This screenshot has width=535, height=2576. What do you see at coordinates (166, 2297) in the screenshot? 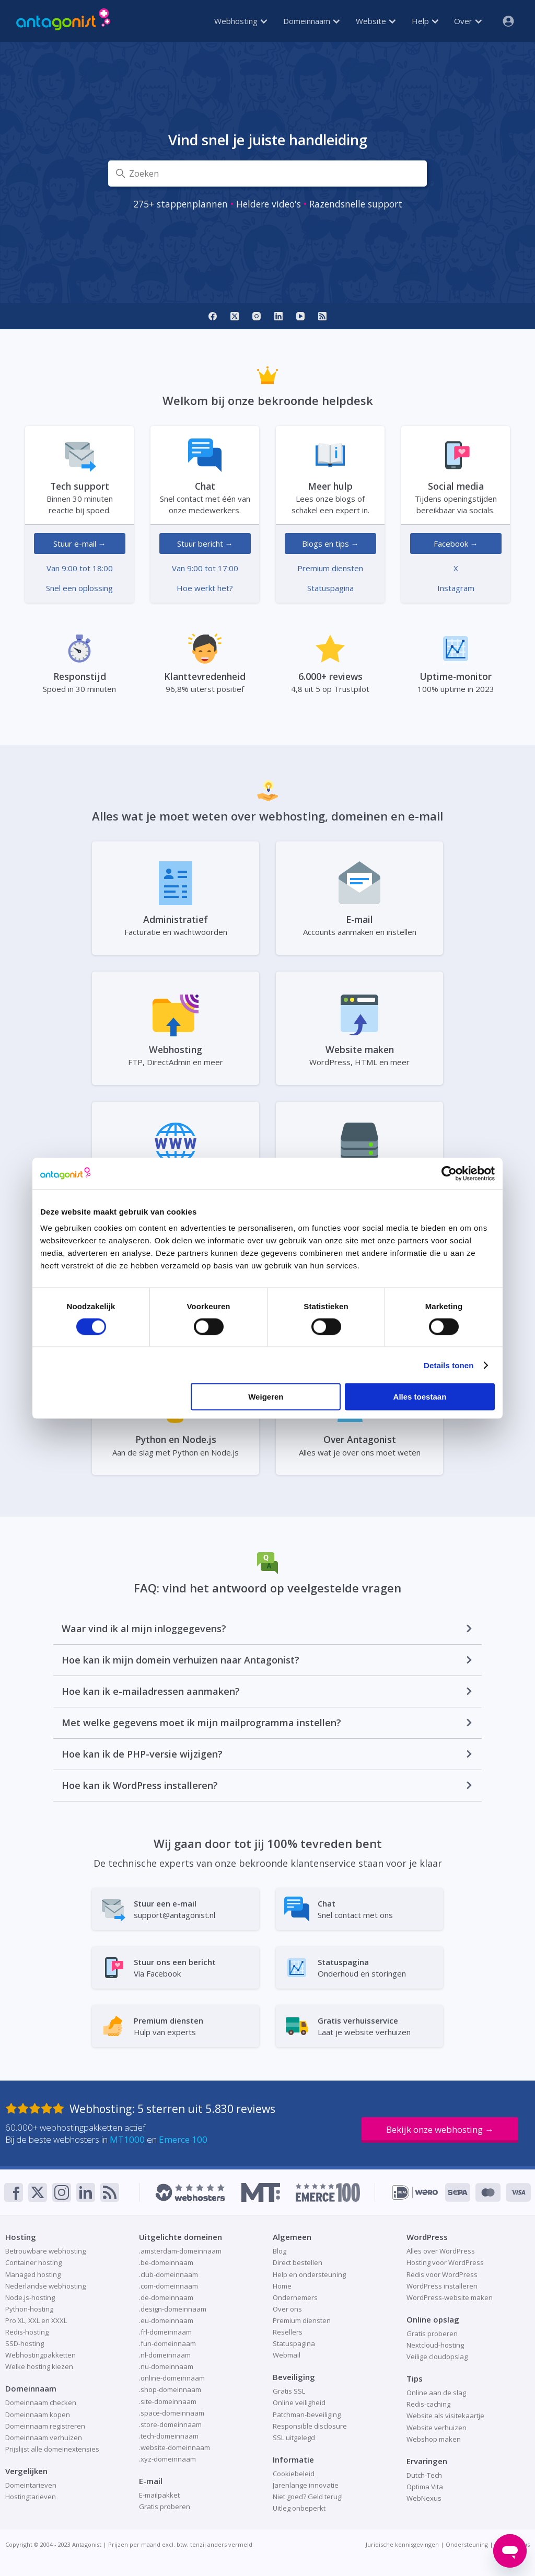
I see `.de-domeinnaam` at bounding box center [166, 2297].